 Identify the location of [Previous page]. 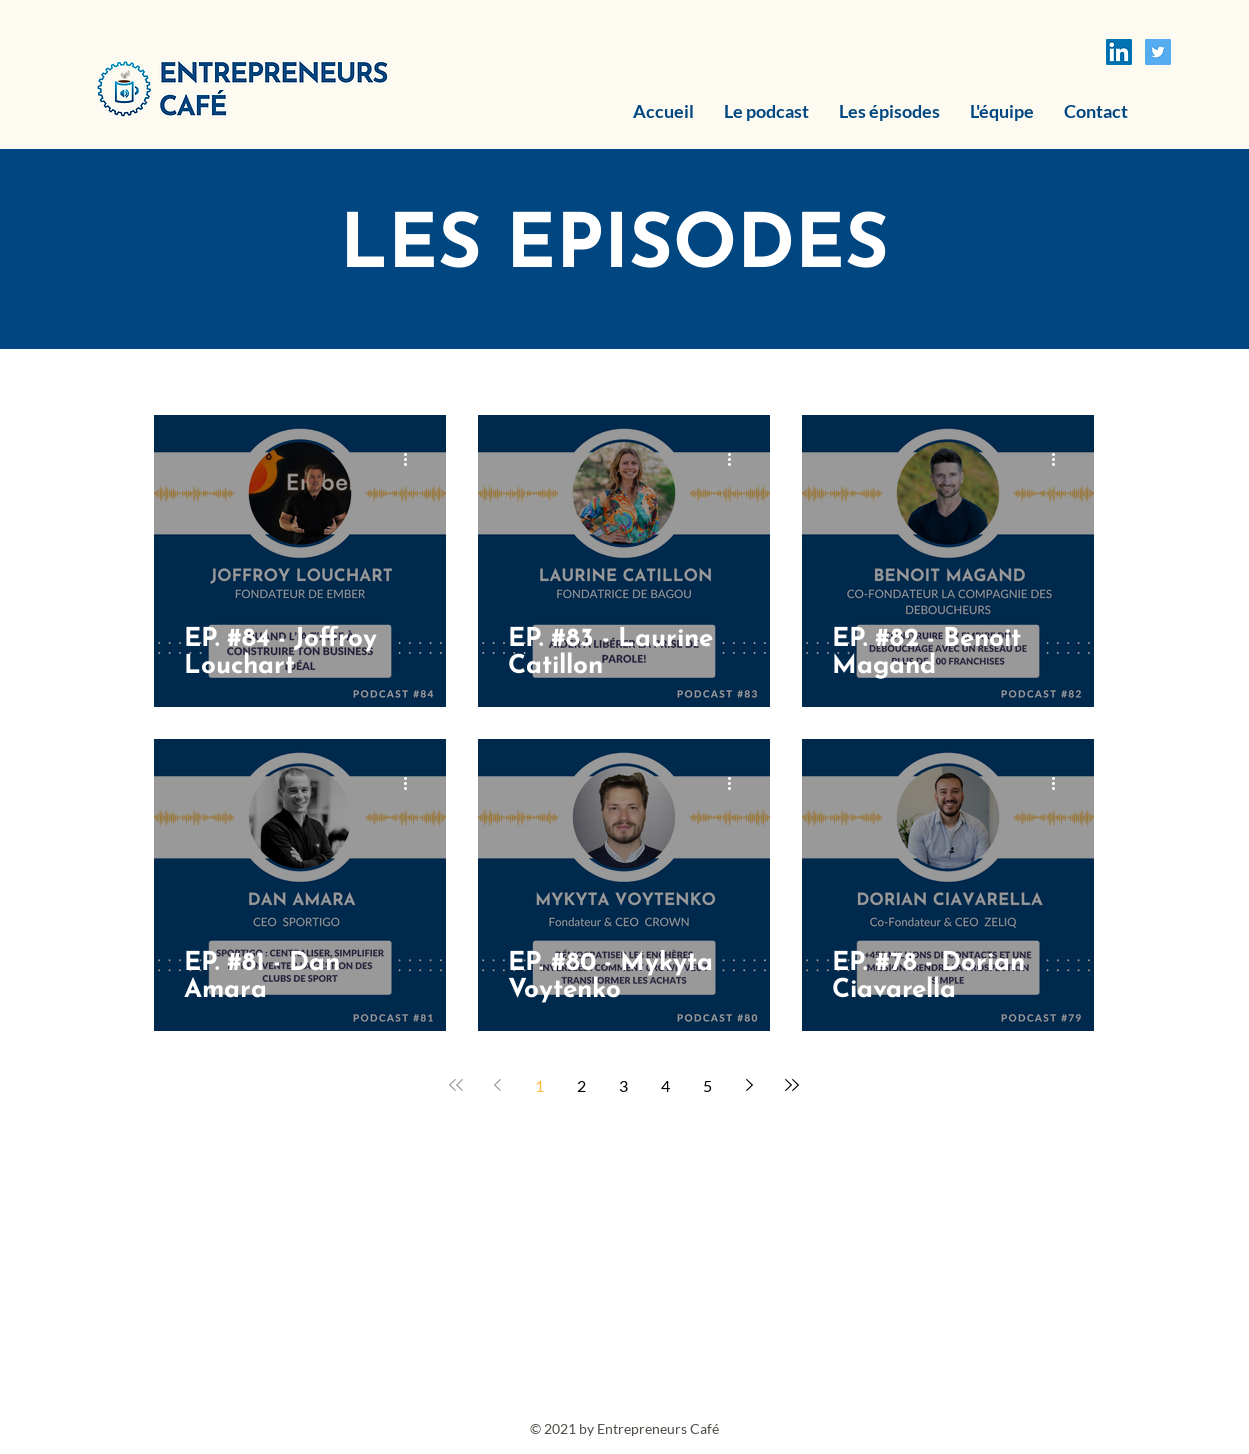
(498, 1085).